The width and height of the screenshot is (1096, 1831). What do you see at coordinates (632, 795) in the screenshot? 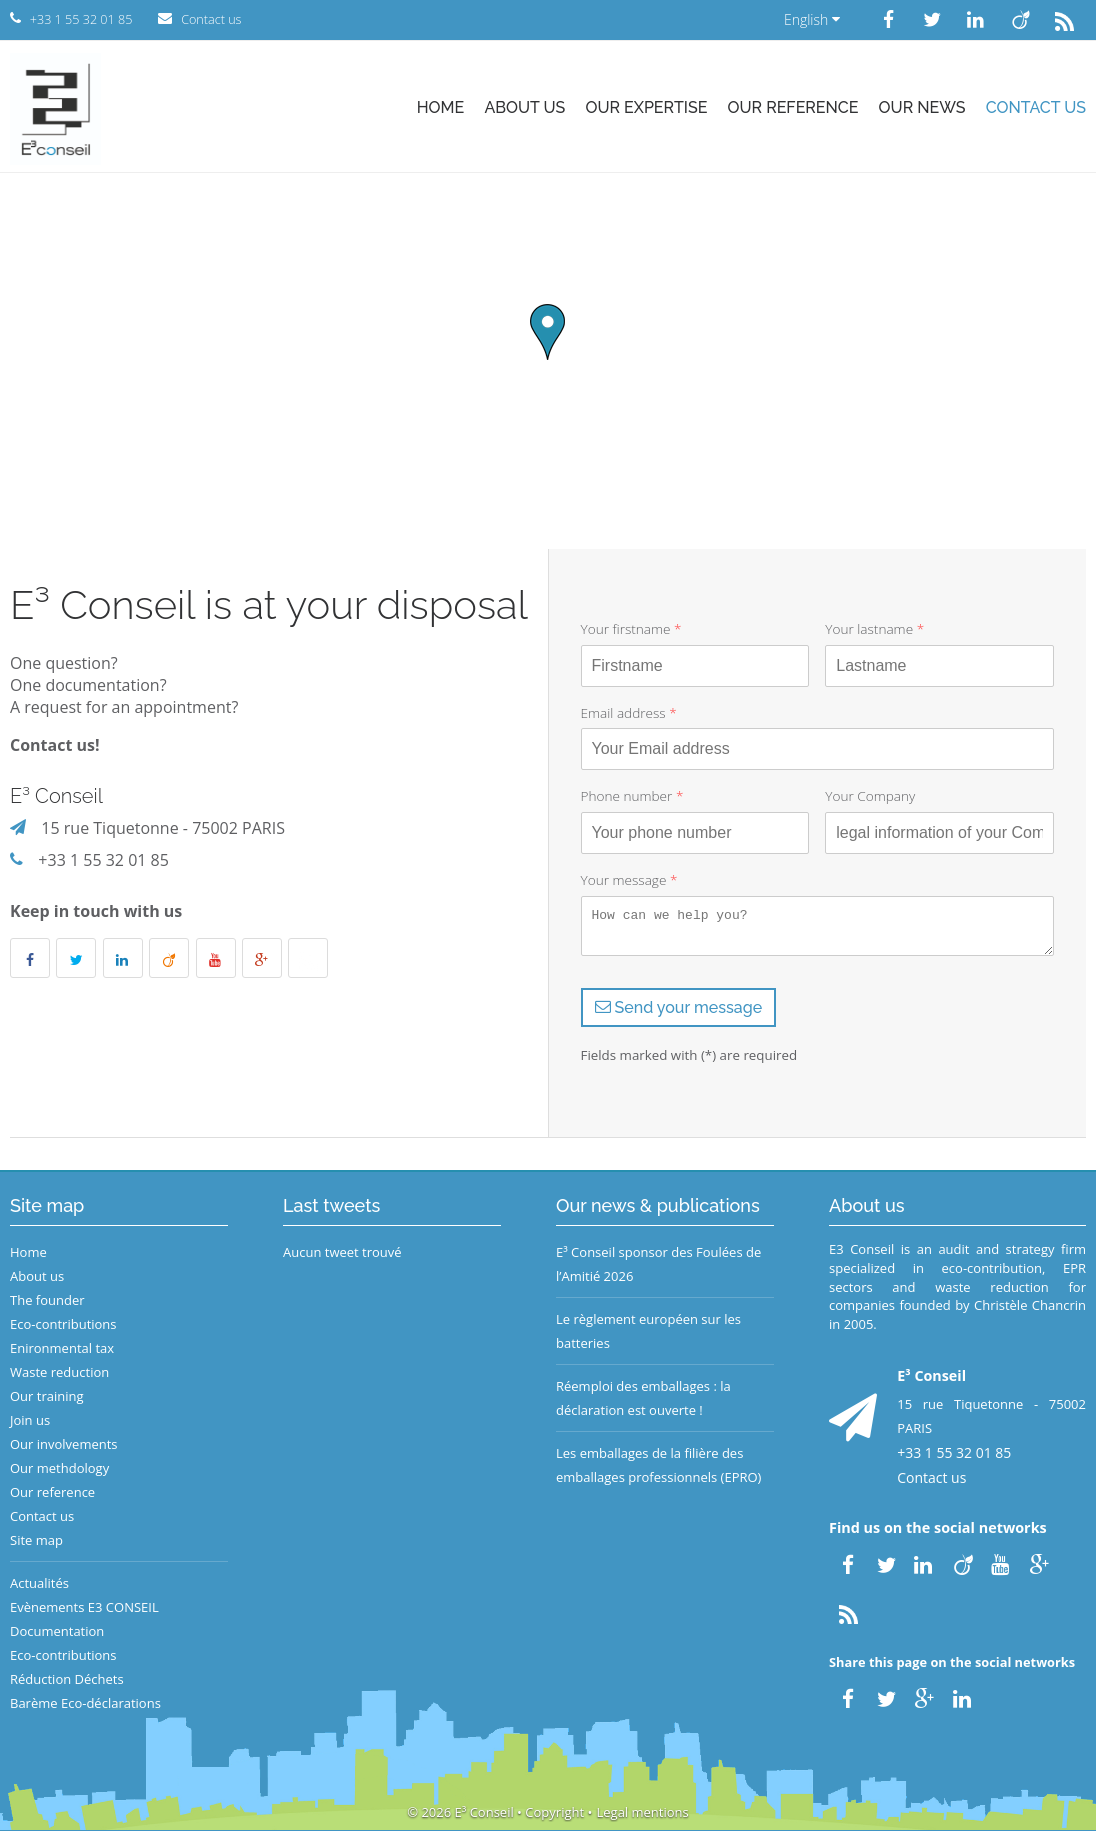
I see `Phone number` at bounding box center [632, 795].